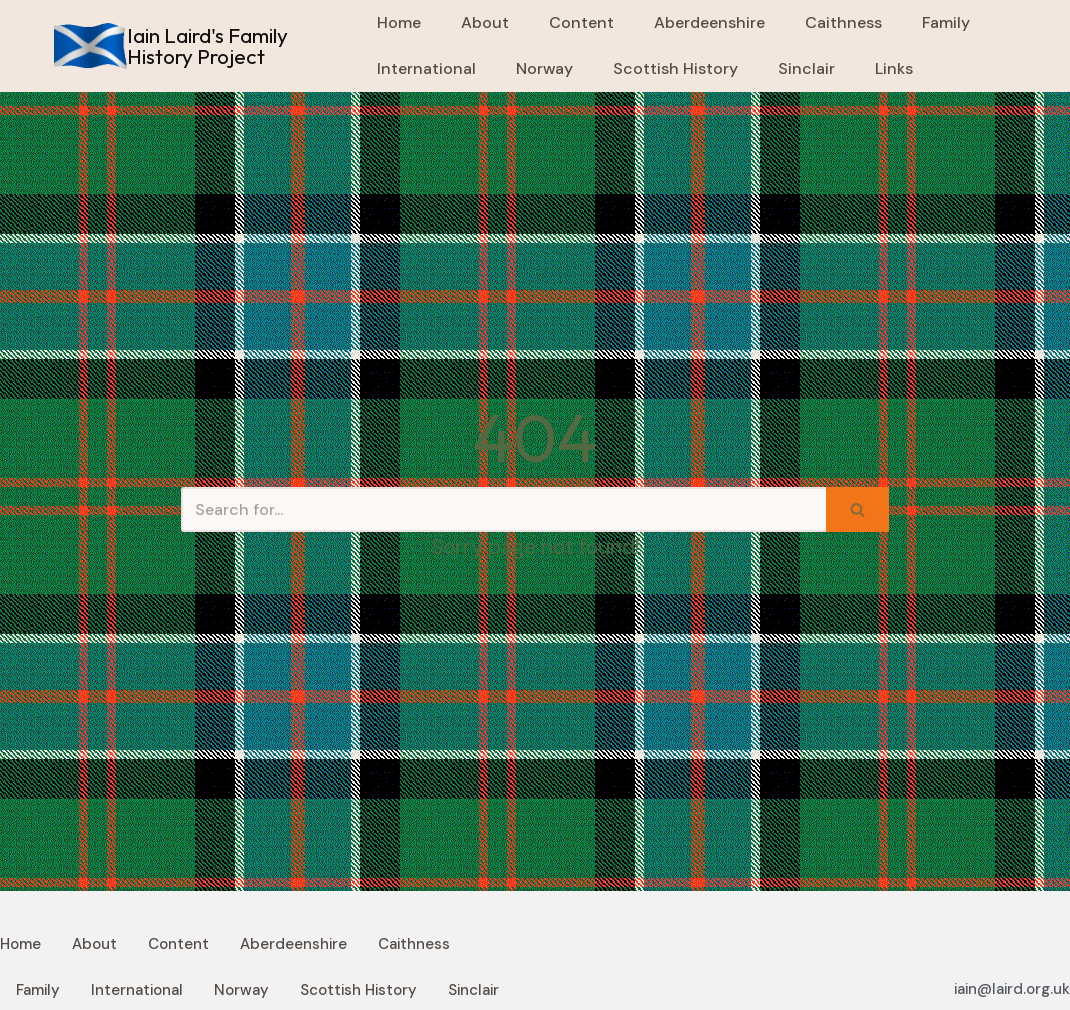 The image size is (1070, 1010). I want to click on International, so click(426, 68).